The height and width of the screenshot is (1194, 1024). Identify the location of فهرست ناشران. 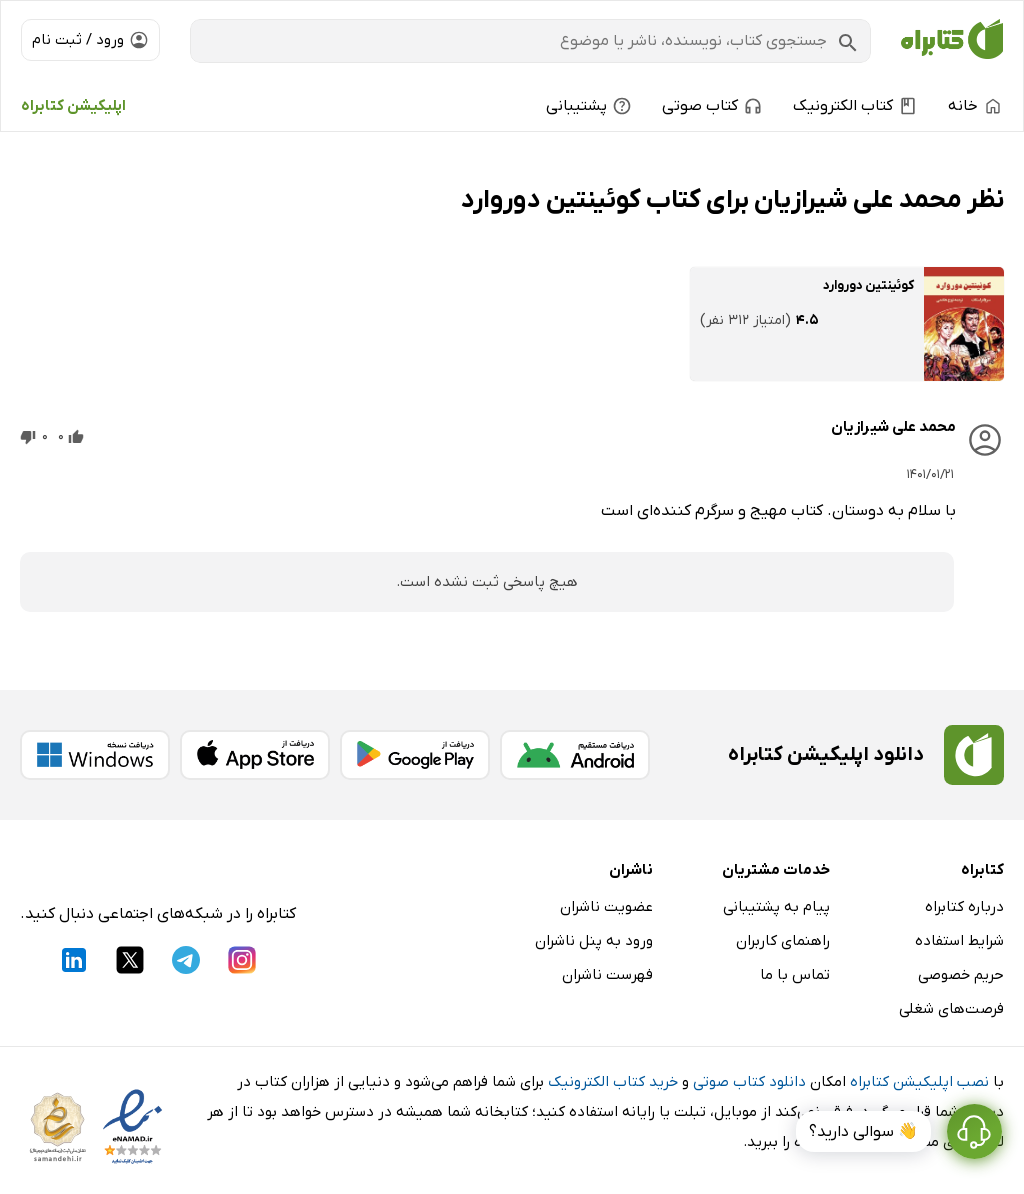
(607, 975).